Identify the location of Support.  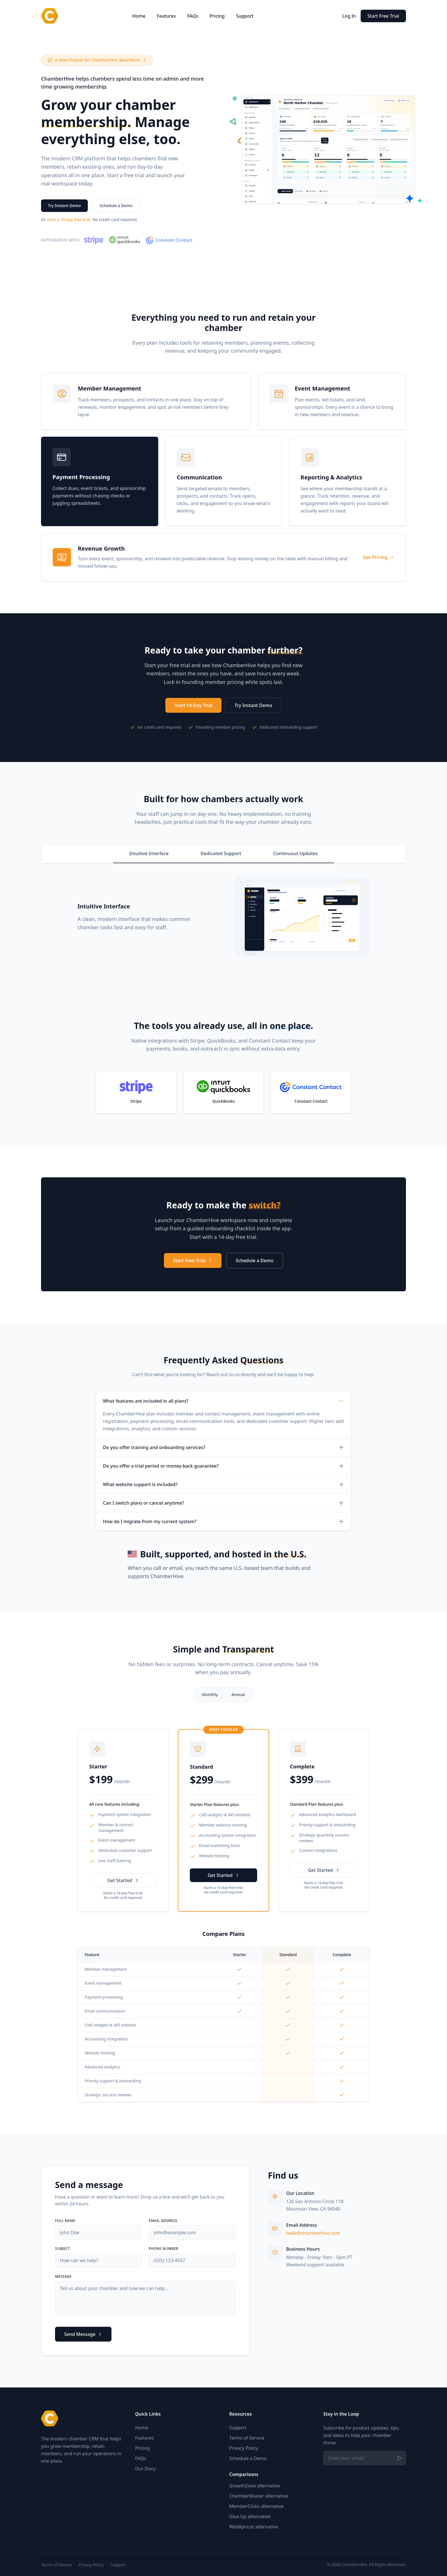
(244, 16).